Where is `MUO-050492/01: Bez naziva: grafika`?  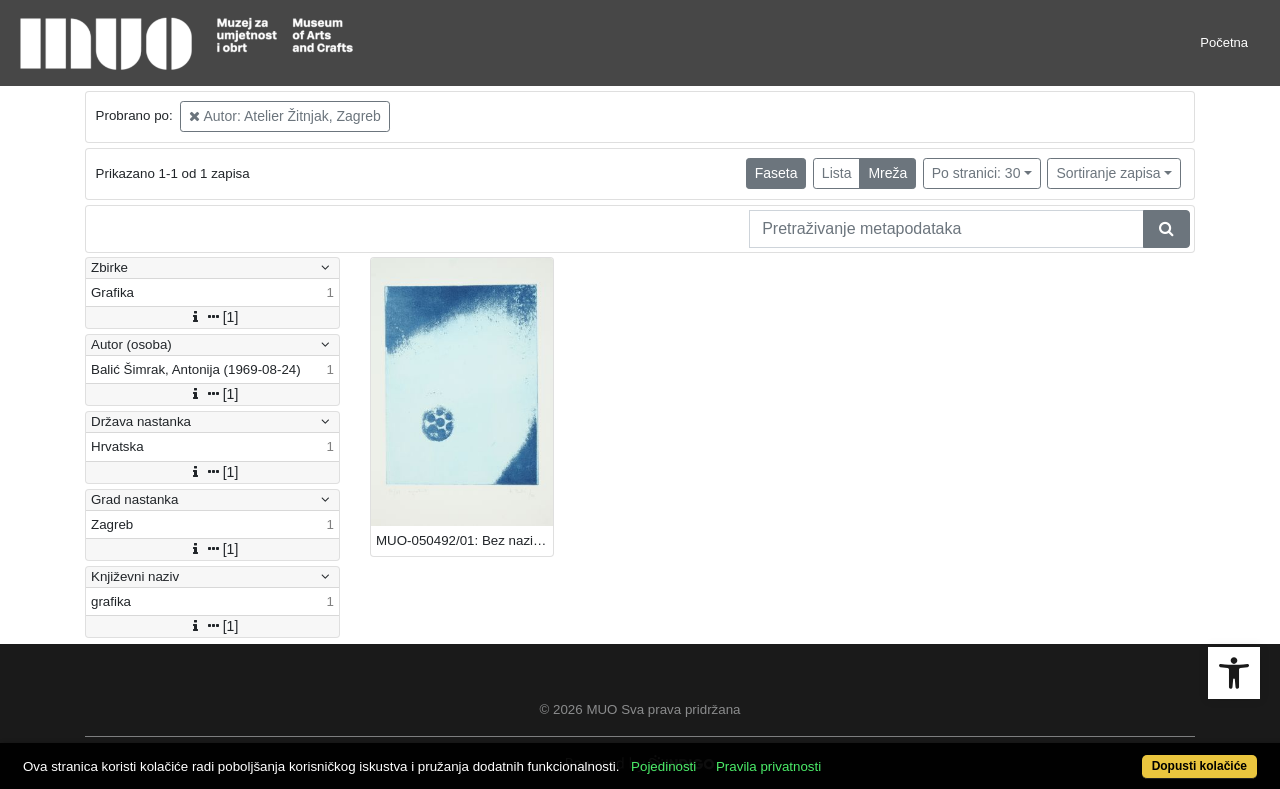 MUO-050492/01: Bez naziva: grafika is located at coordinates (464, 540).